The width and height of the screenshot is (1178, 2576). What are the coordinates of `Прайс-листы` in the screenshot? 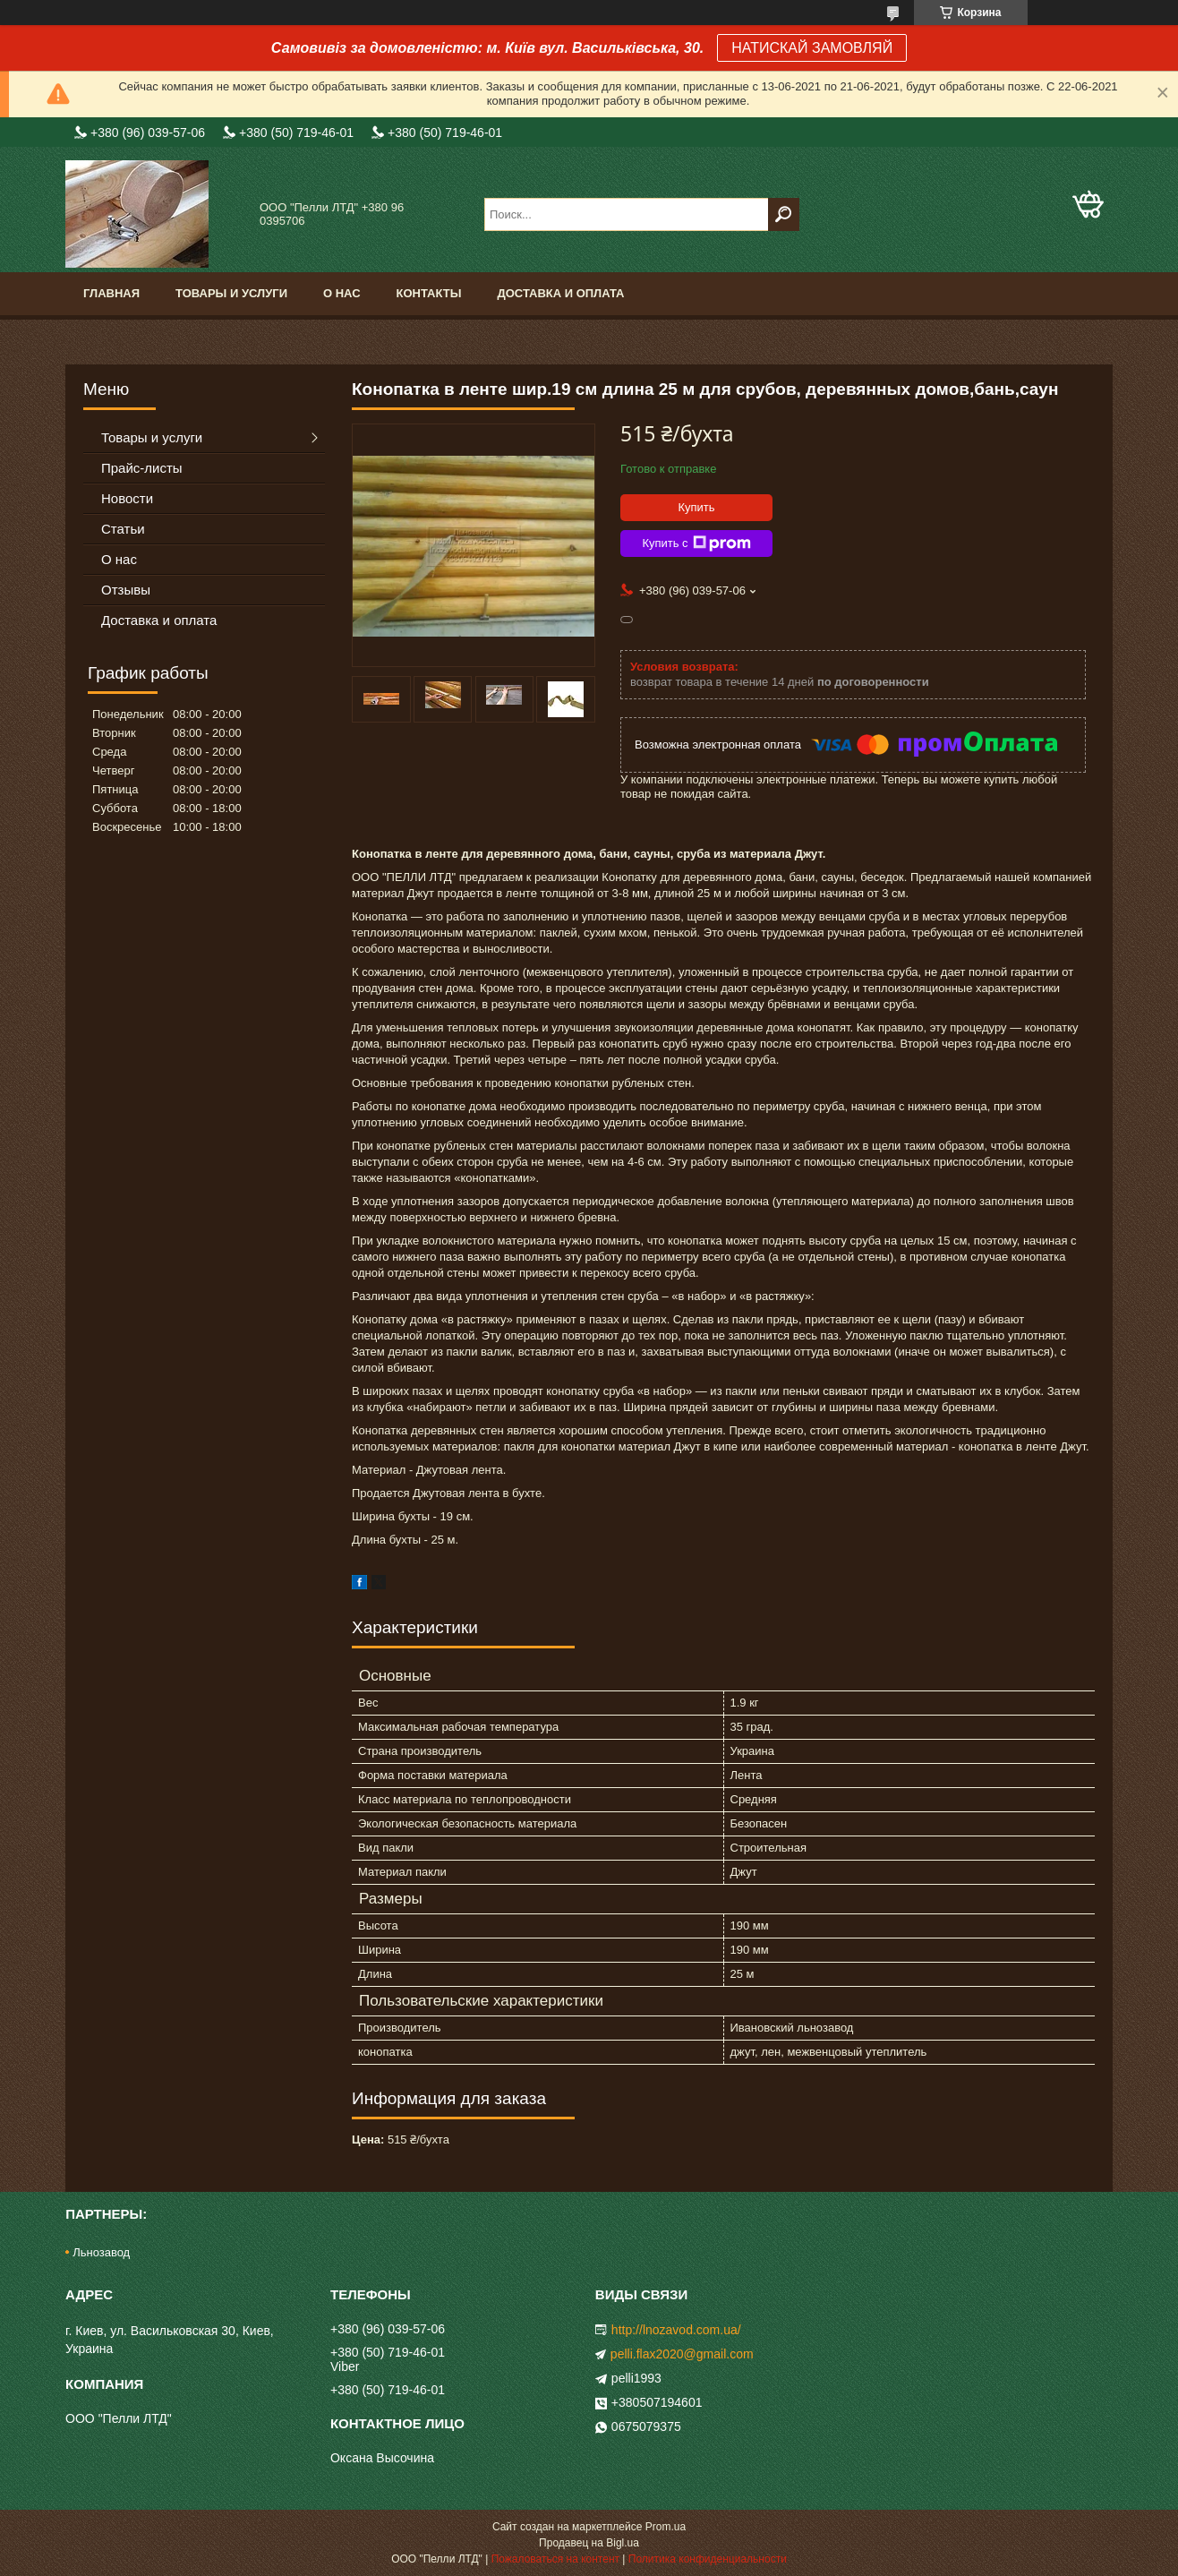 It's located at (142, 467).